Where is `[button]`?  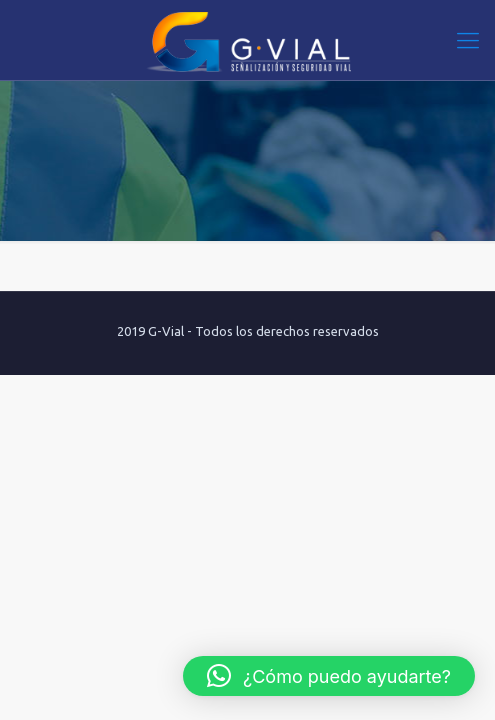 [button] is located at coordinates (329, 676).